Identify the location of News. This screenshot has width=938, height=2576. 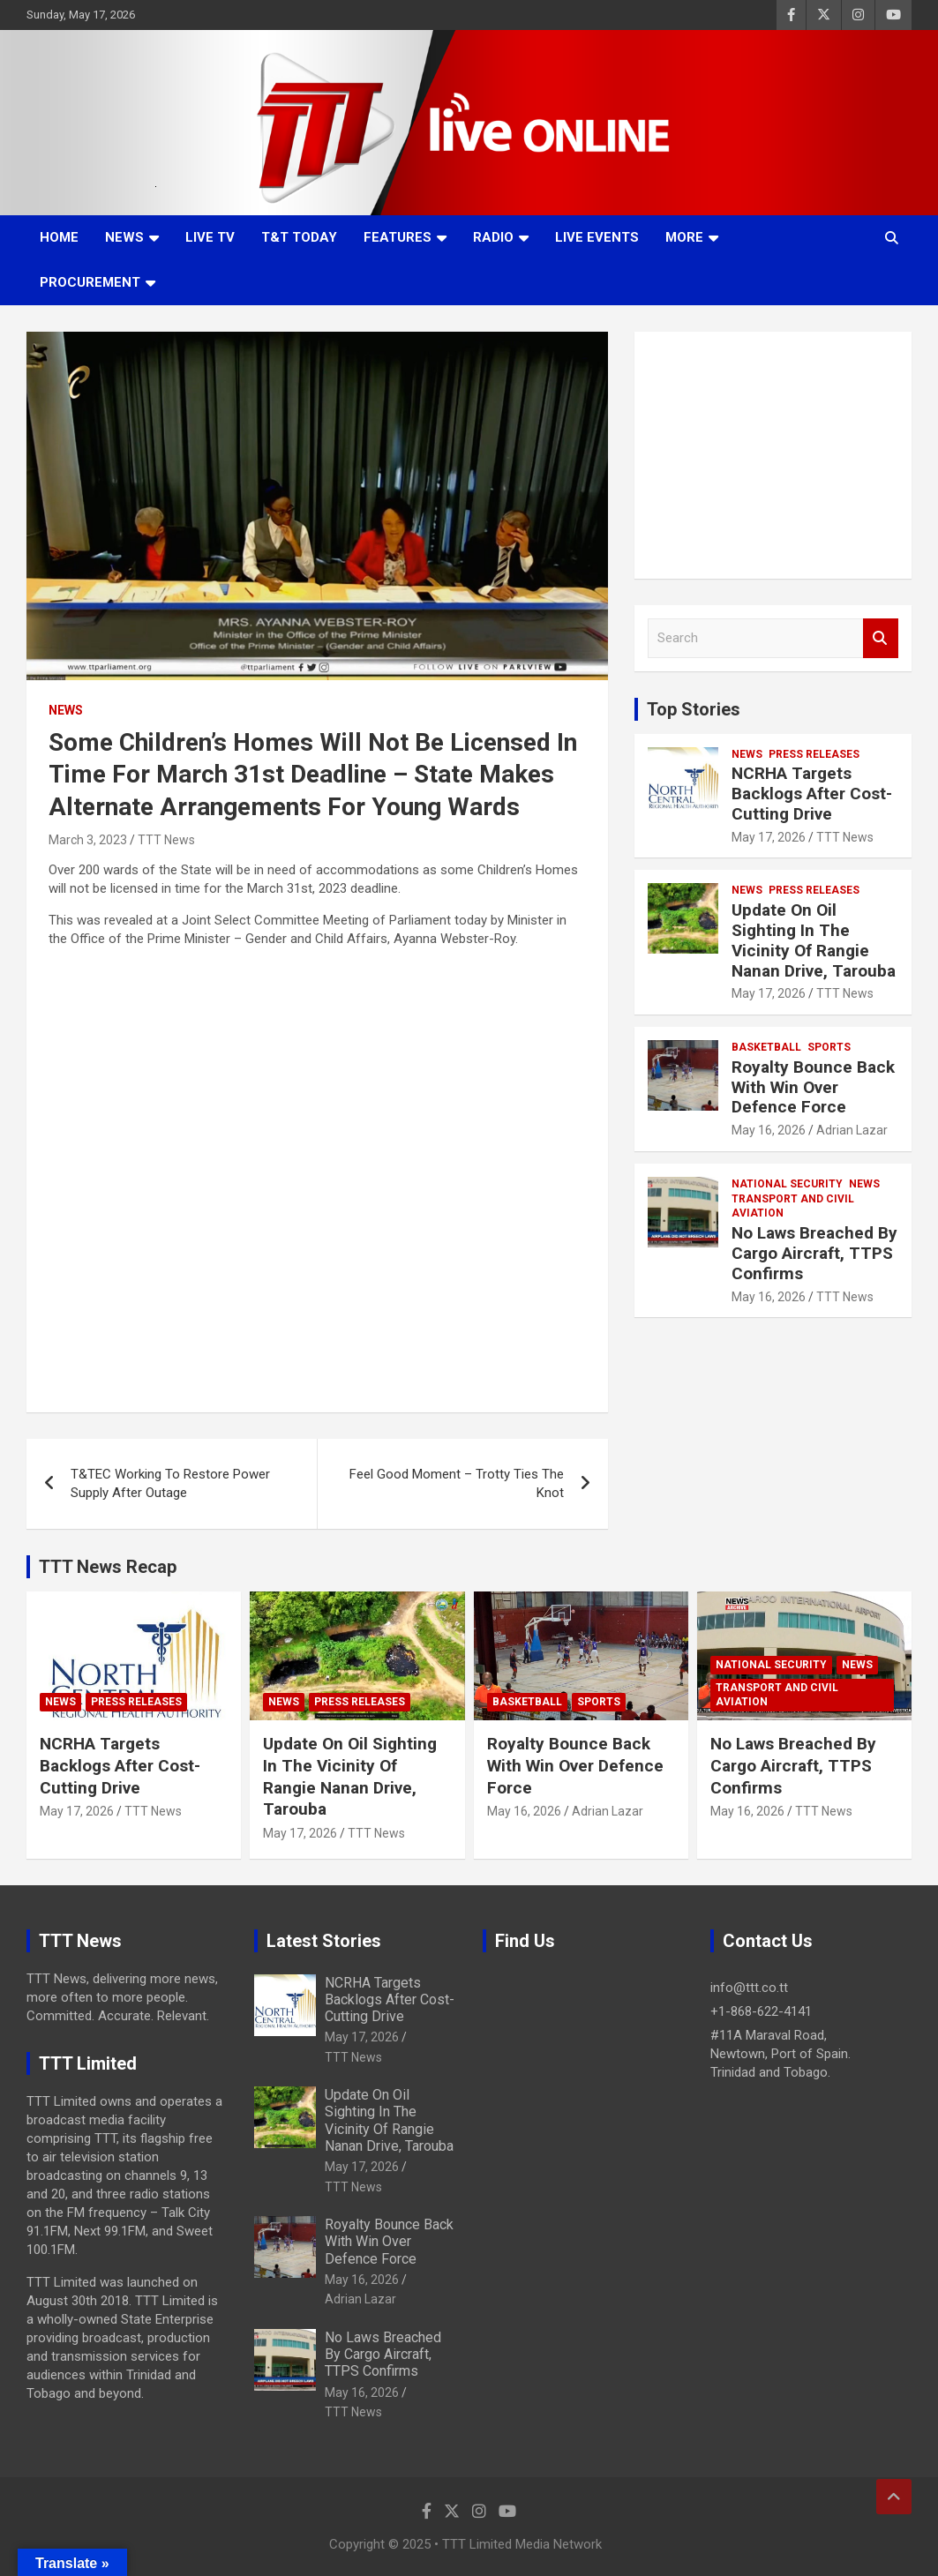
(124, 237).